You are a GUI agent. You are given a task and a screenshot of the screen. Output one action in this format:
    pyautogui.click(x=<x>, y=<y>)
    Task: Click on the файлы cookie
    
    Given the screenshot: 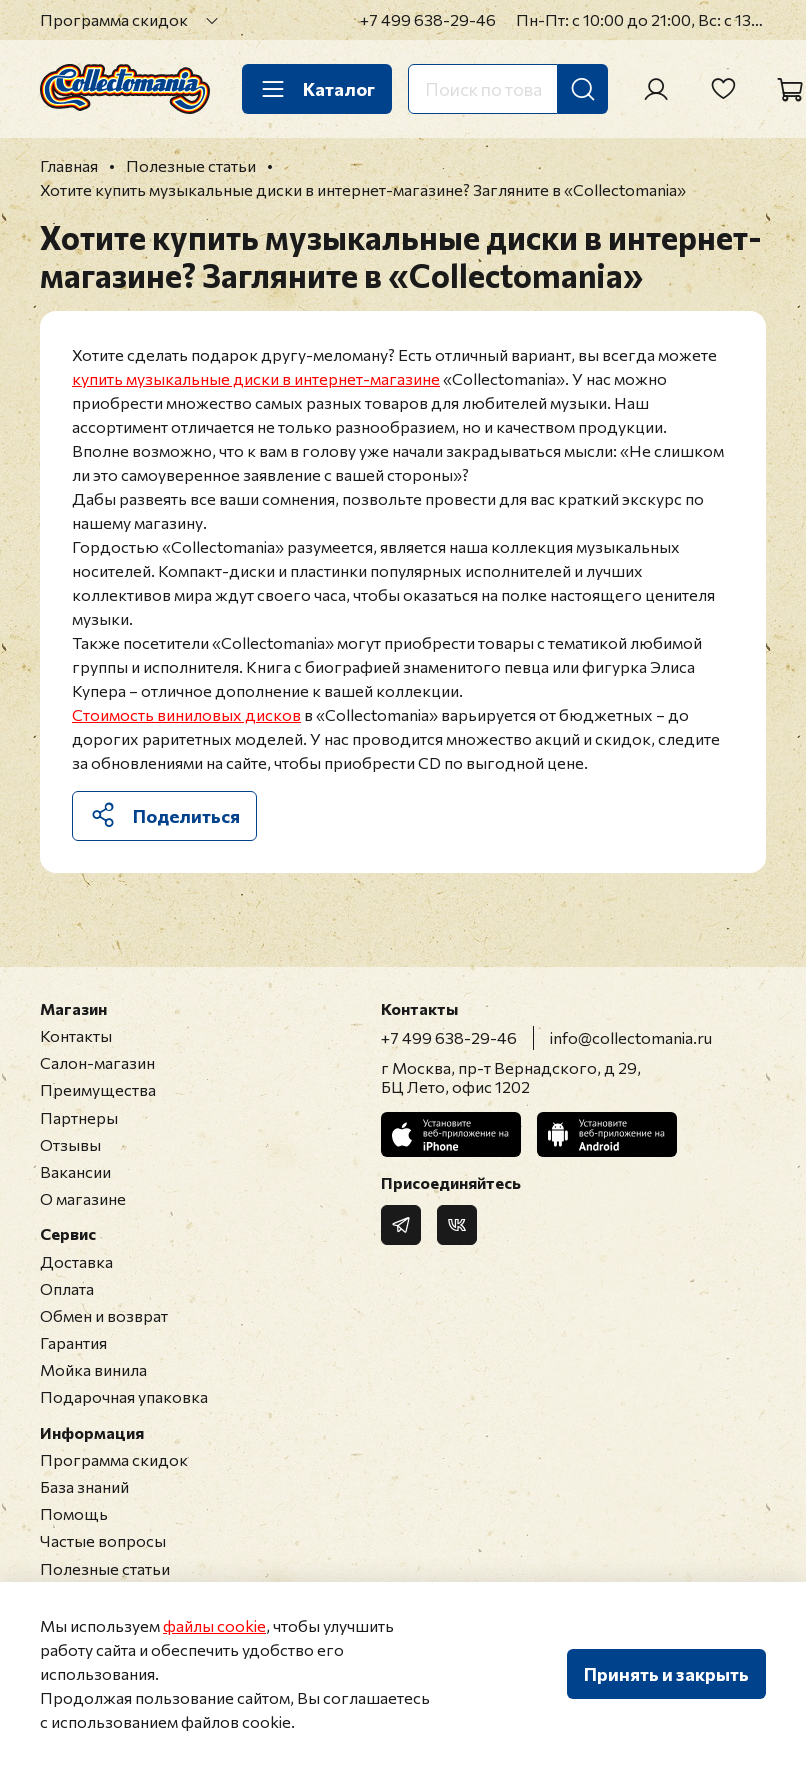 What is the action you would take?
    pyautogui.click(x=214, y=1625)
    